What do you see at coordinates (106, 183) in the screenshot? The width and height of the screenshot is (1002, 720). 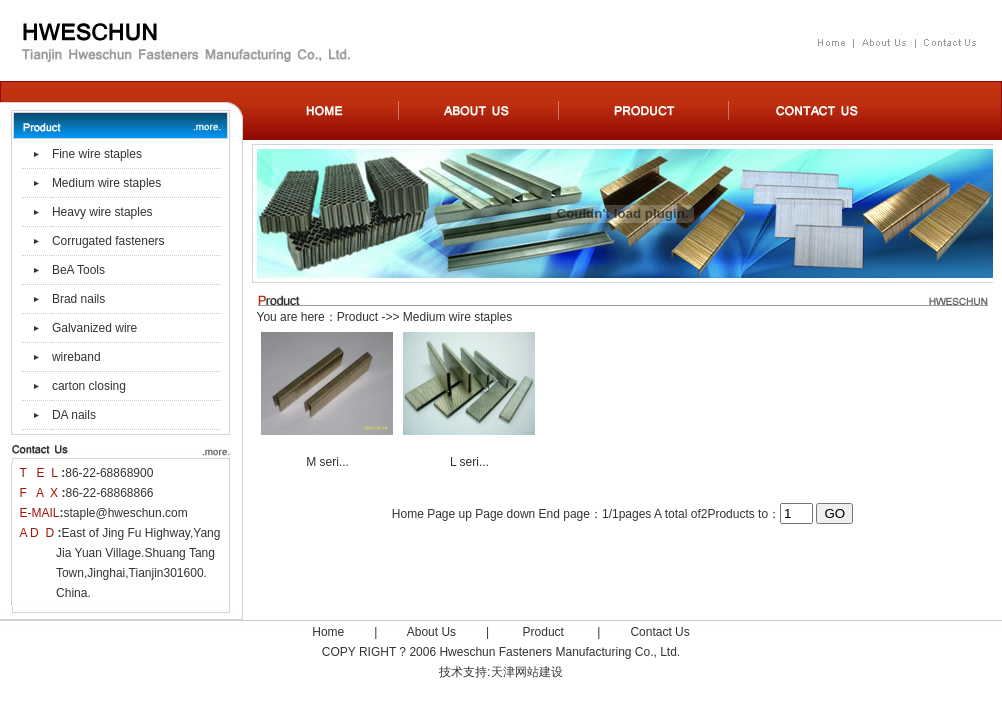 I see `Medium wire staples` at bounding box center [106, 183].